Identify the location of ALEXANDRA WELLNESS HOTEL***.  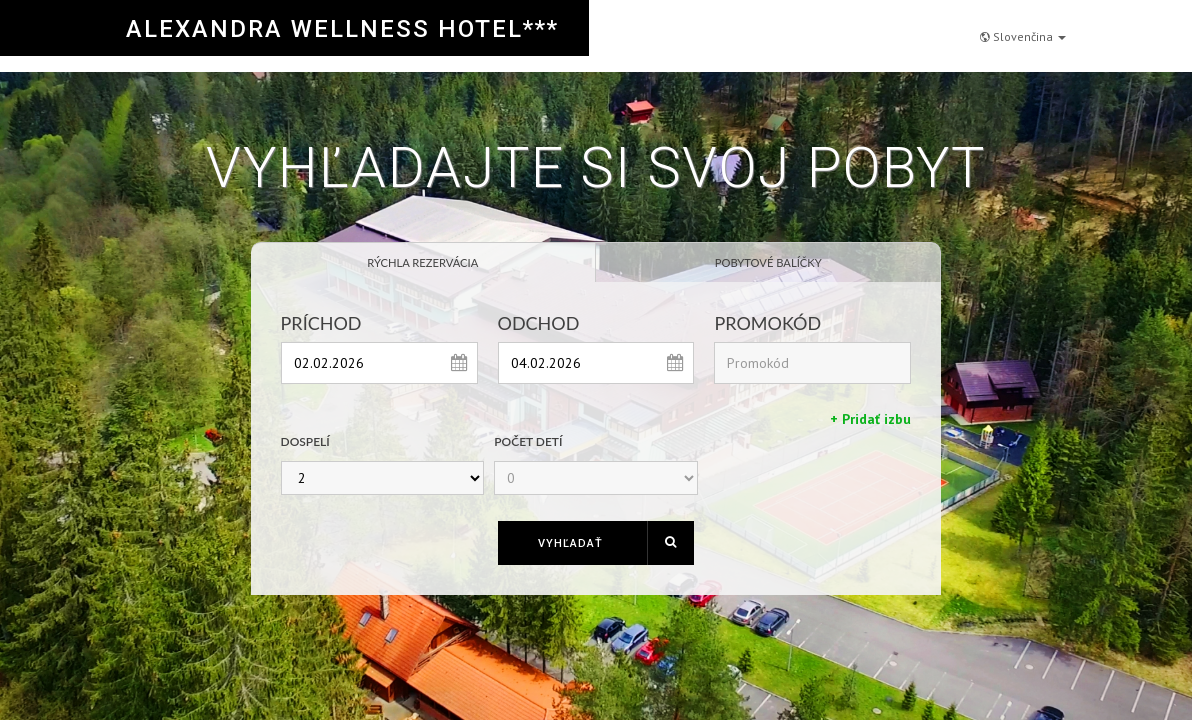
(342, 29).